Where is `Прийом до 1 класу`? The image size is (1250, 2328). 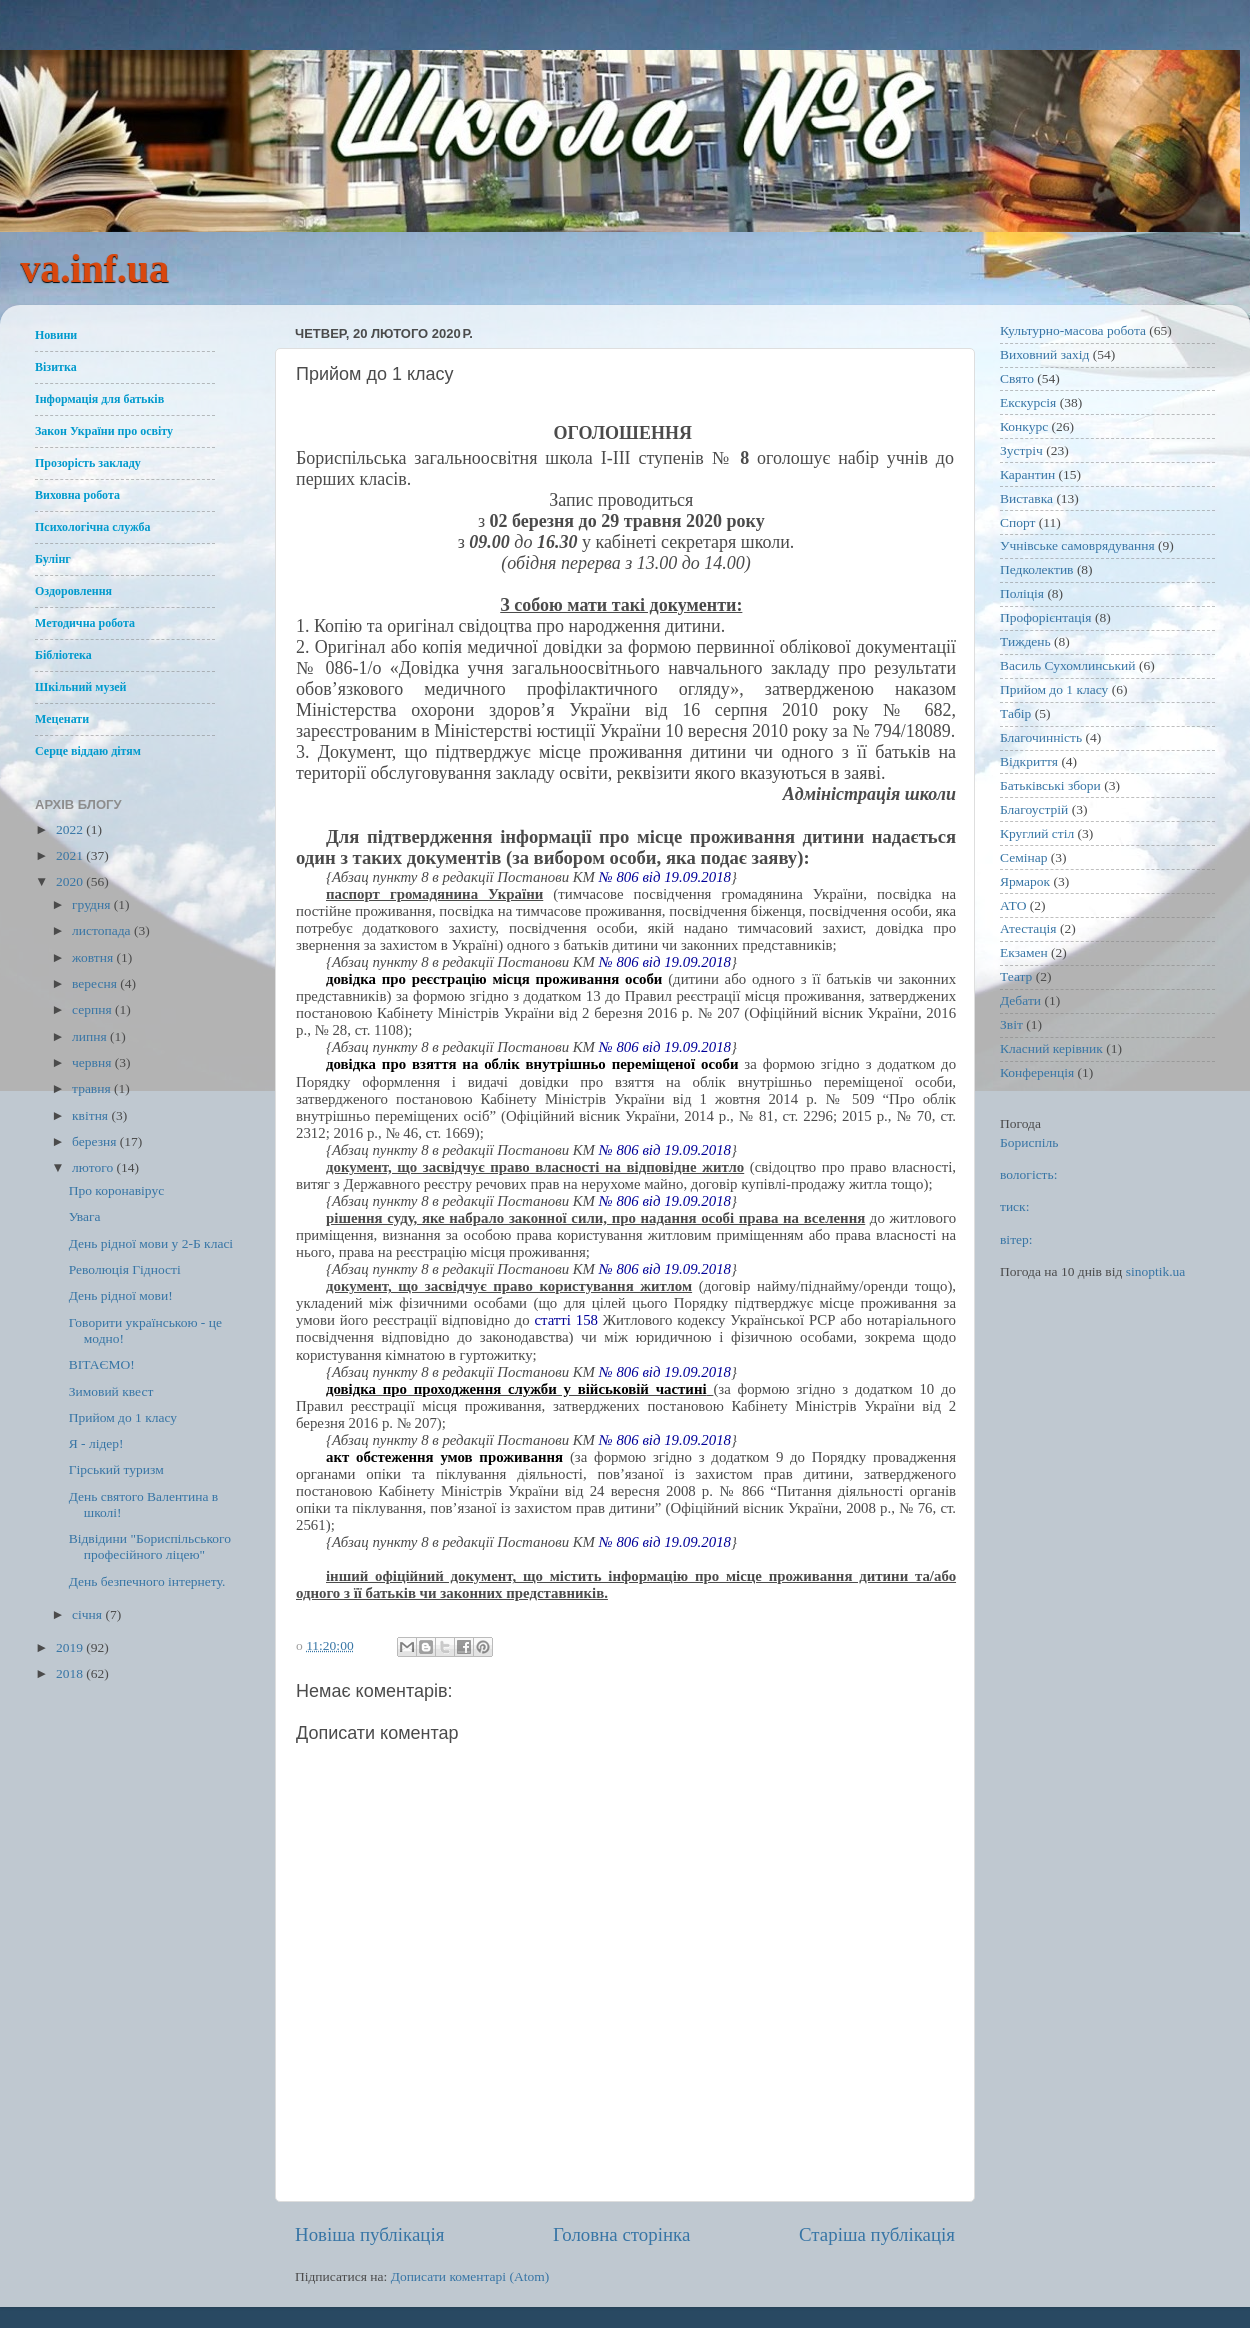 Прийом до 1 класу is located at coordinates (123, 1417).